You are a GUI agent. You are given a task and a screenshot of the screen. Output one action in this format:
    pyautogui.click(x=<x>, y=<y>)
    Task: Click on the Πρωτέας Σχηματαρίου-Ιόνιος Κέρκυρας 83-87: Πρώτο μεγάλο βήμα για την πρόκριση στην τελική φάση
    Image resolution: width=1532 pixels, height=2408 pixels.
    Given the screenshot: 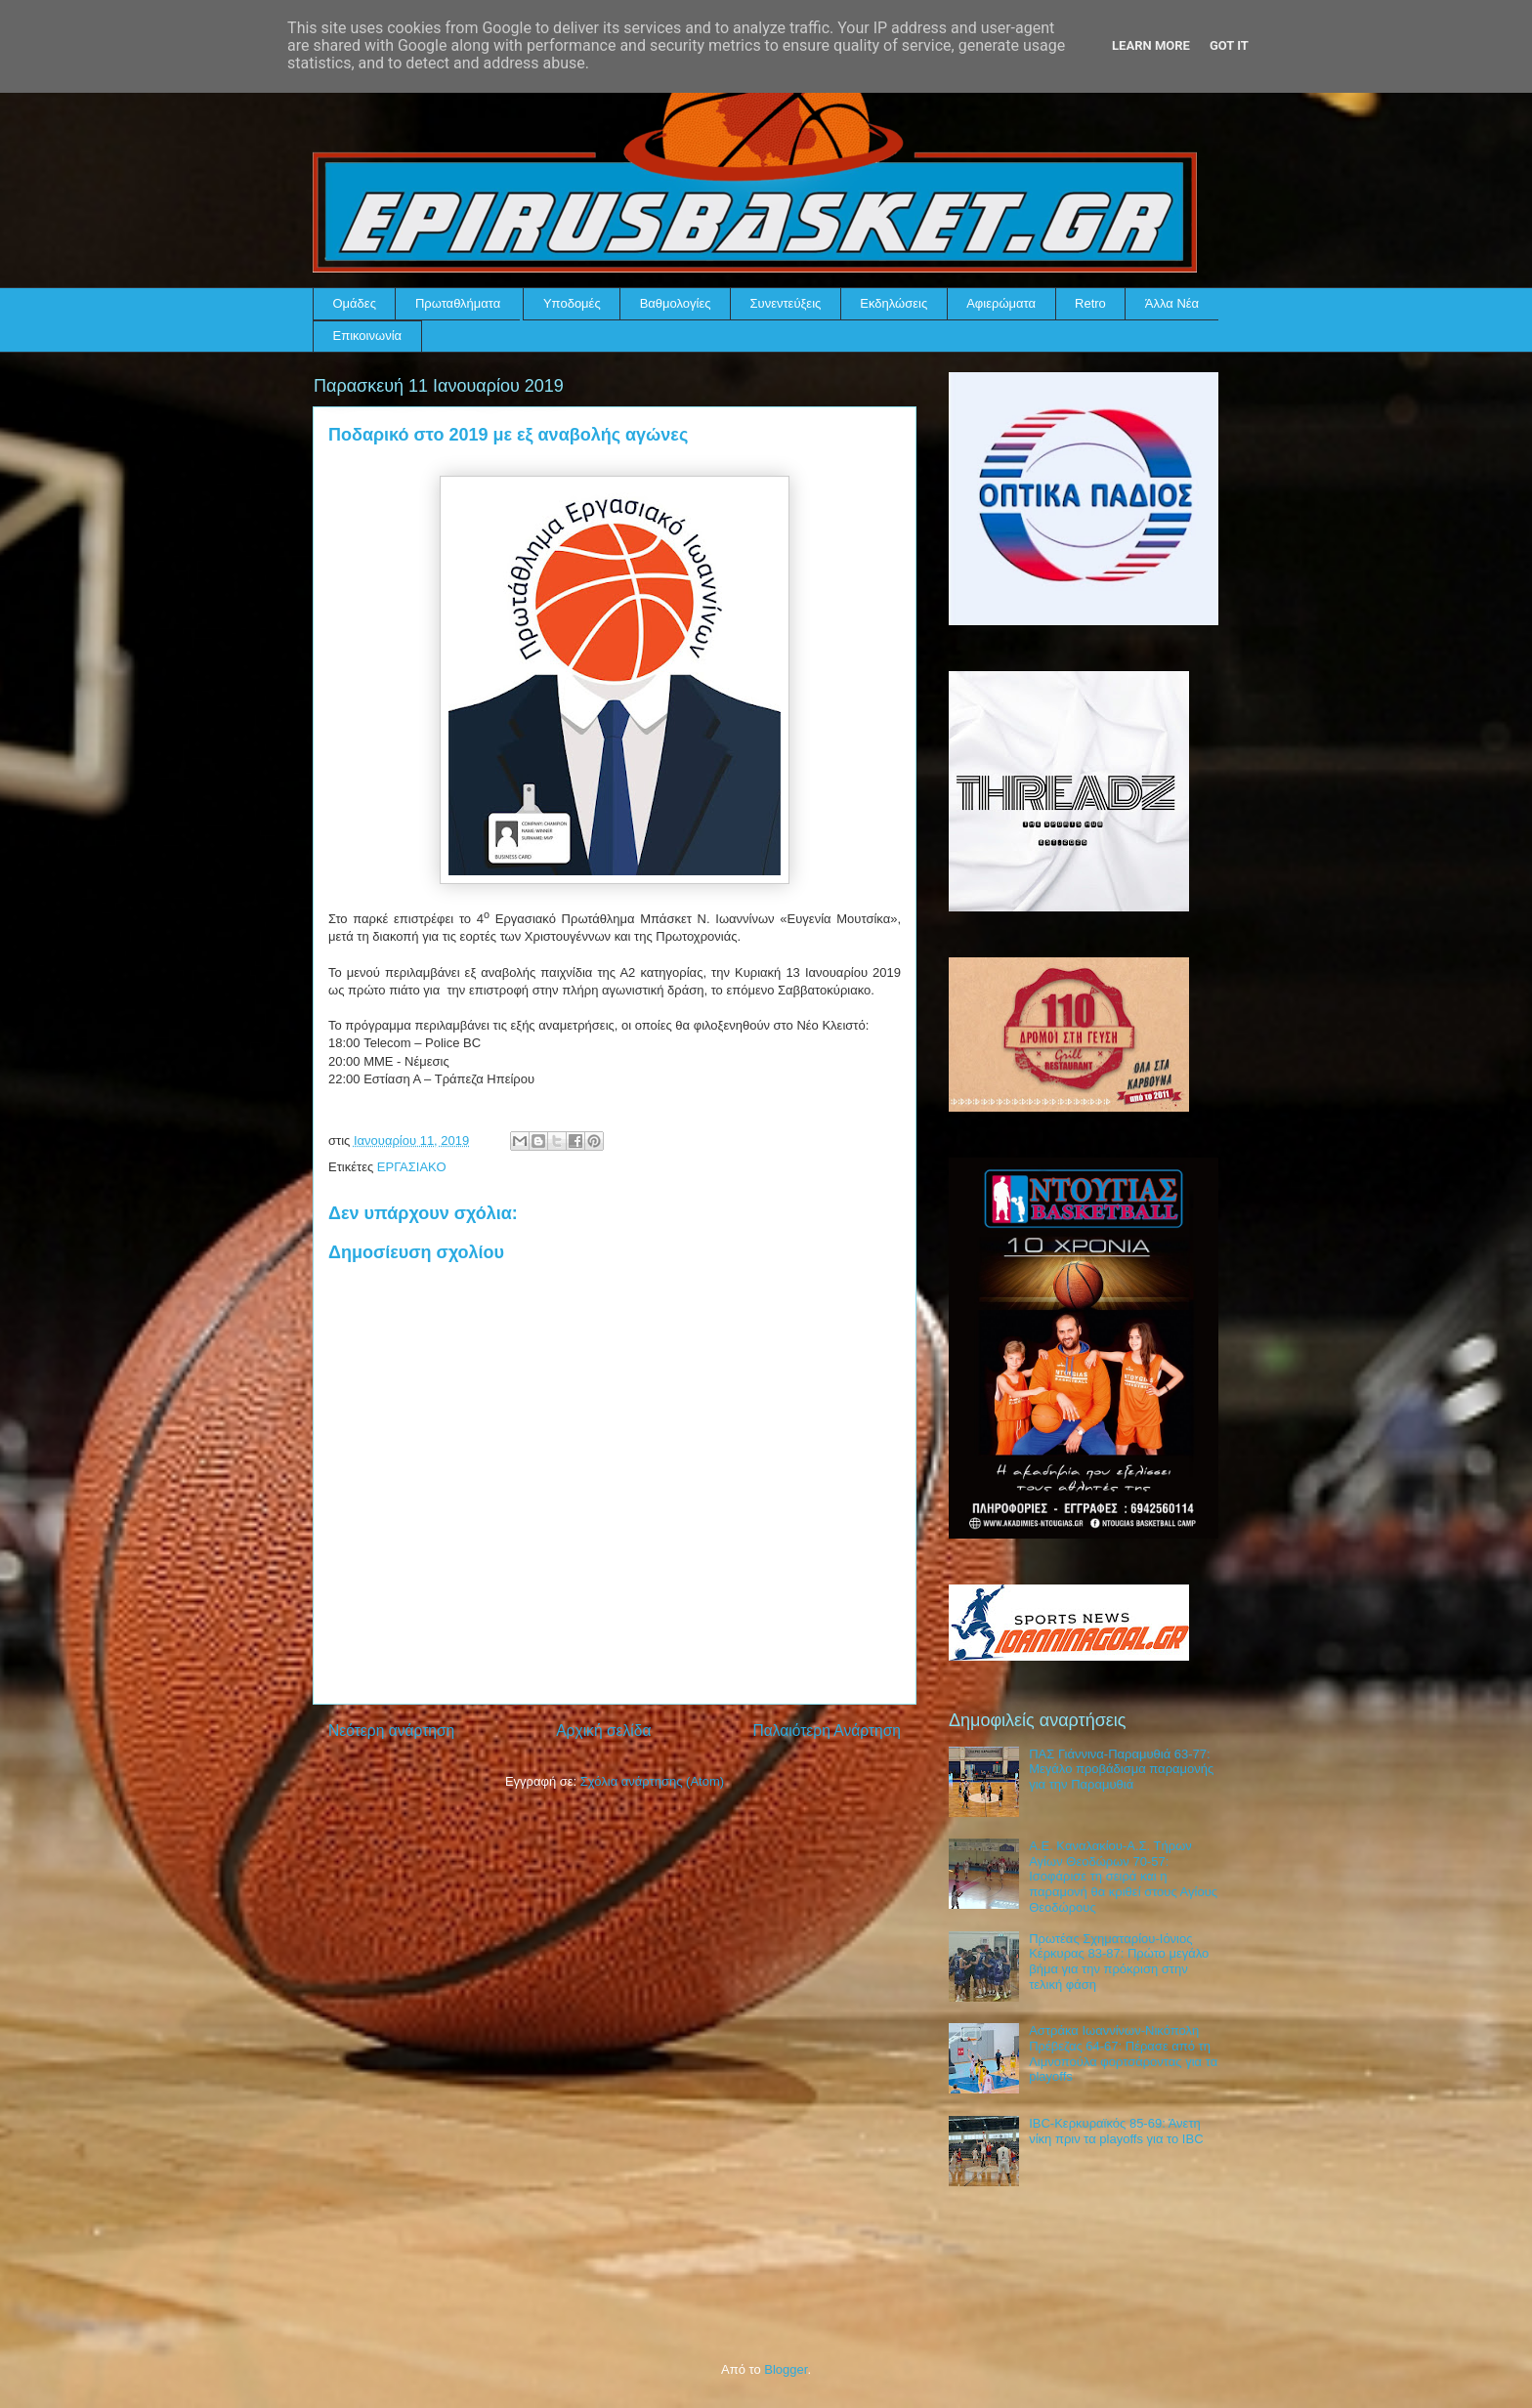 What is the action you would take?
    pyautogui.click(x=1119, y=1961)
    